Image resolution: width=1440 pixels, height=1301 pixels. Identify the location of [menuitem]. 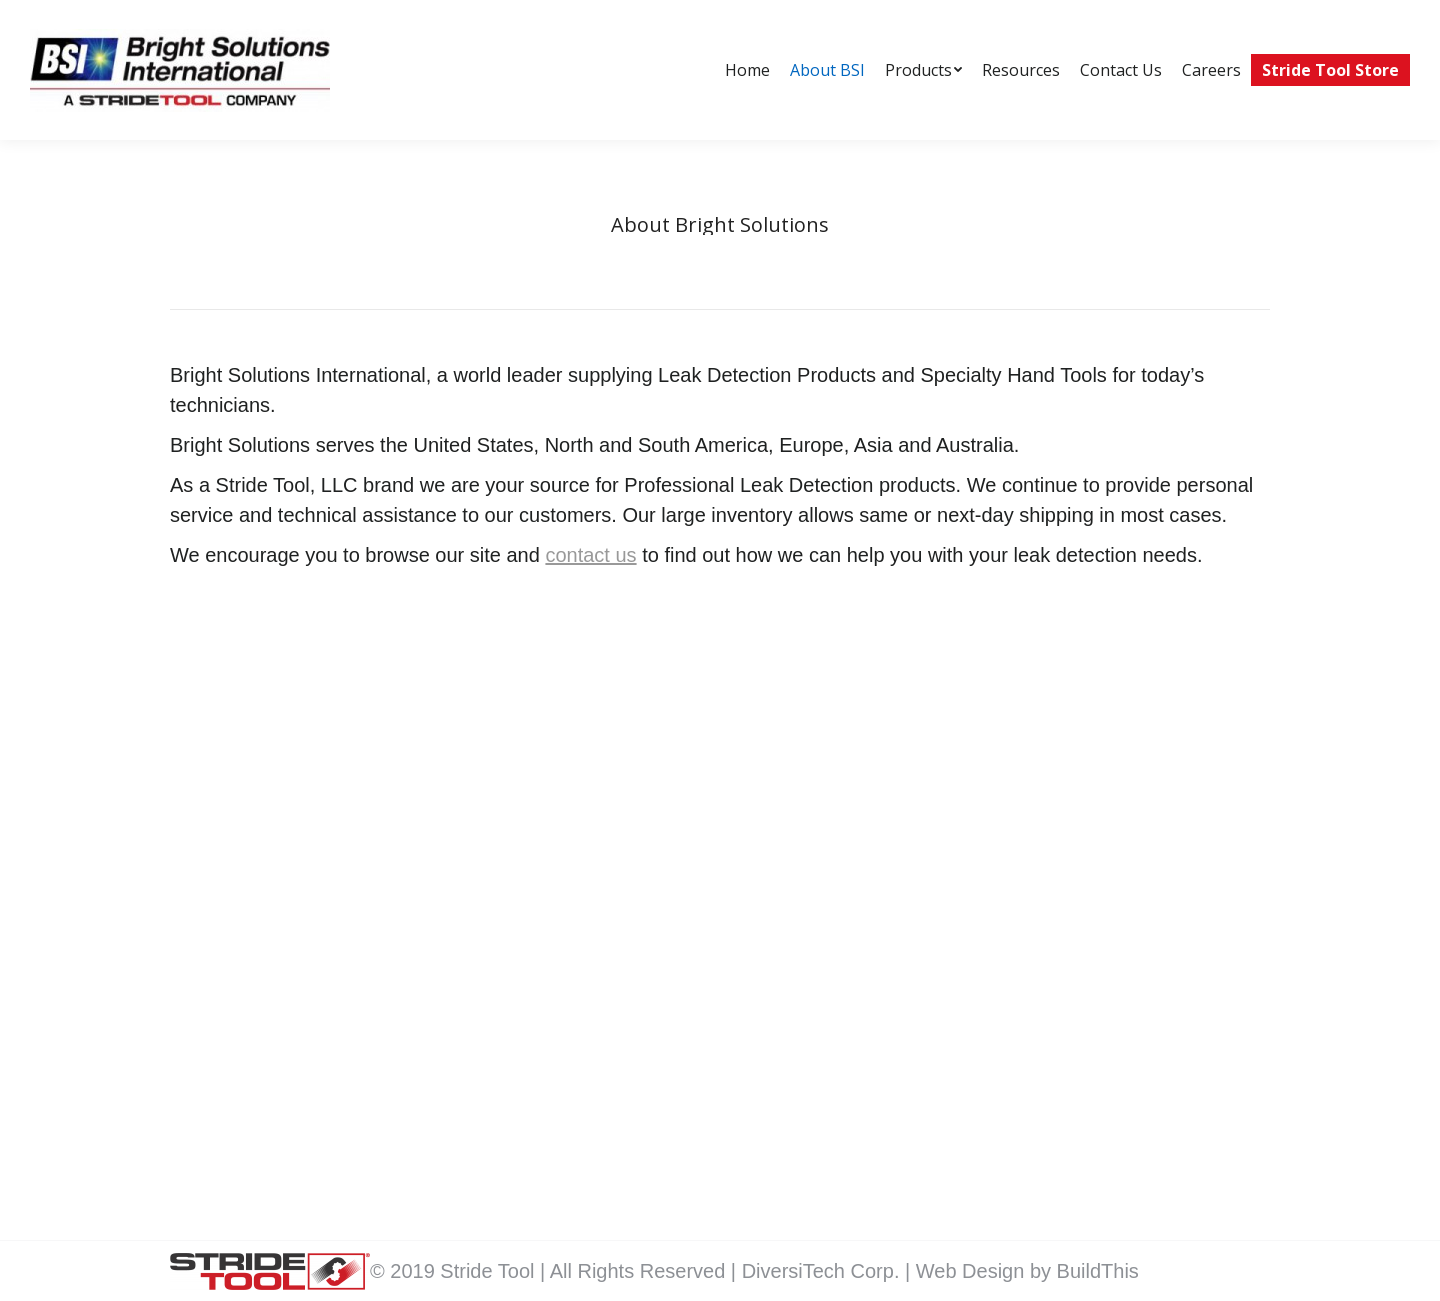
(747, 70).